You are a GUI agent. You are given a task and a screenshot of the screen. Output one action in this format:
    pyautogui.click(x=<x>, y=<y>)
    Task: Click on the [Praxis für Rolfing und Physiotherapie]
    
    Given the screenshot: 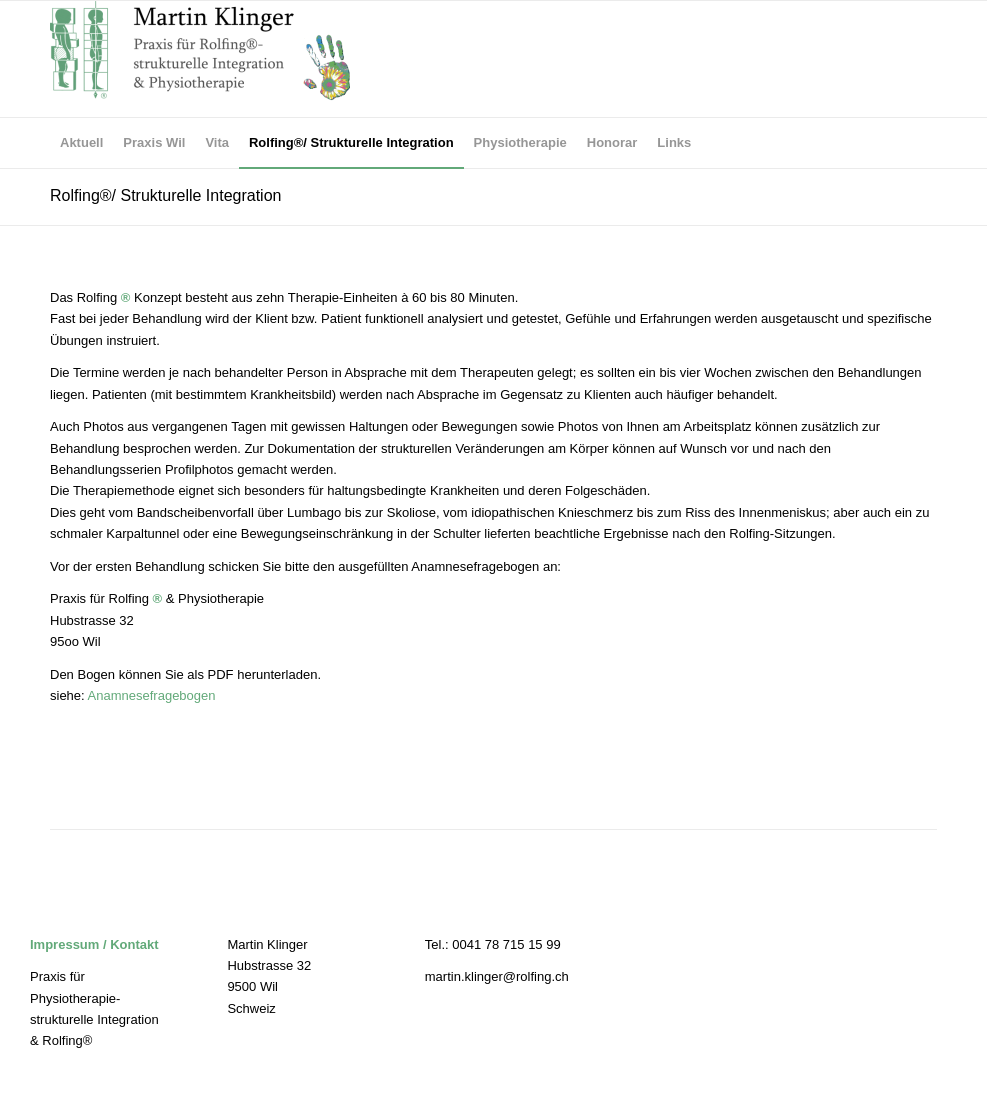 What is the action you would take?
    pyautogui.click(x=200, y=59)
    